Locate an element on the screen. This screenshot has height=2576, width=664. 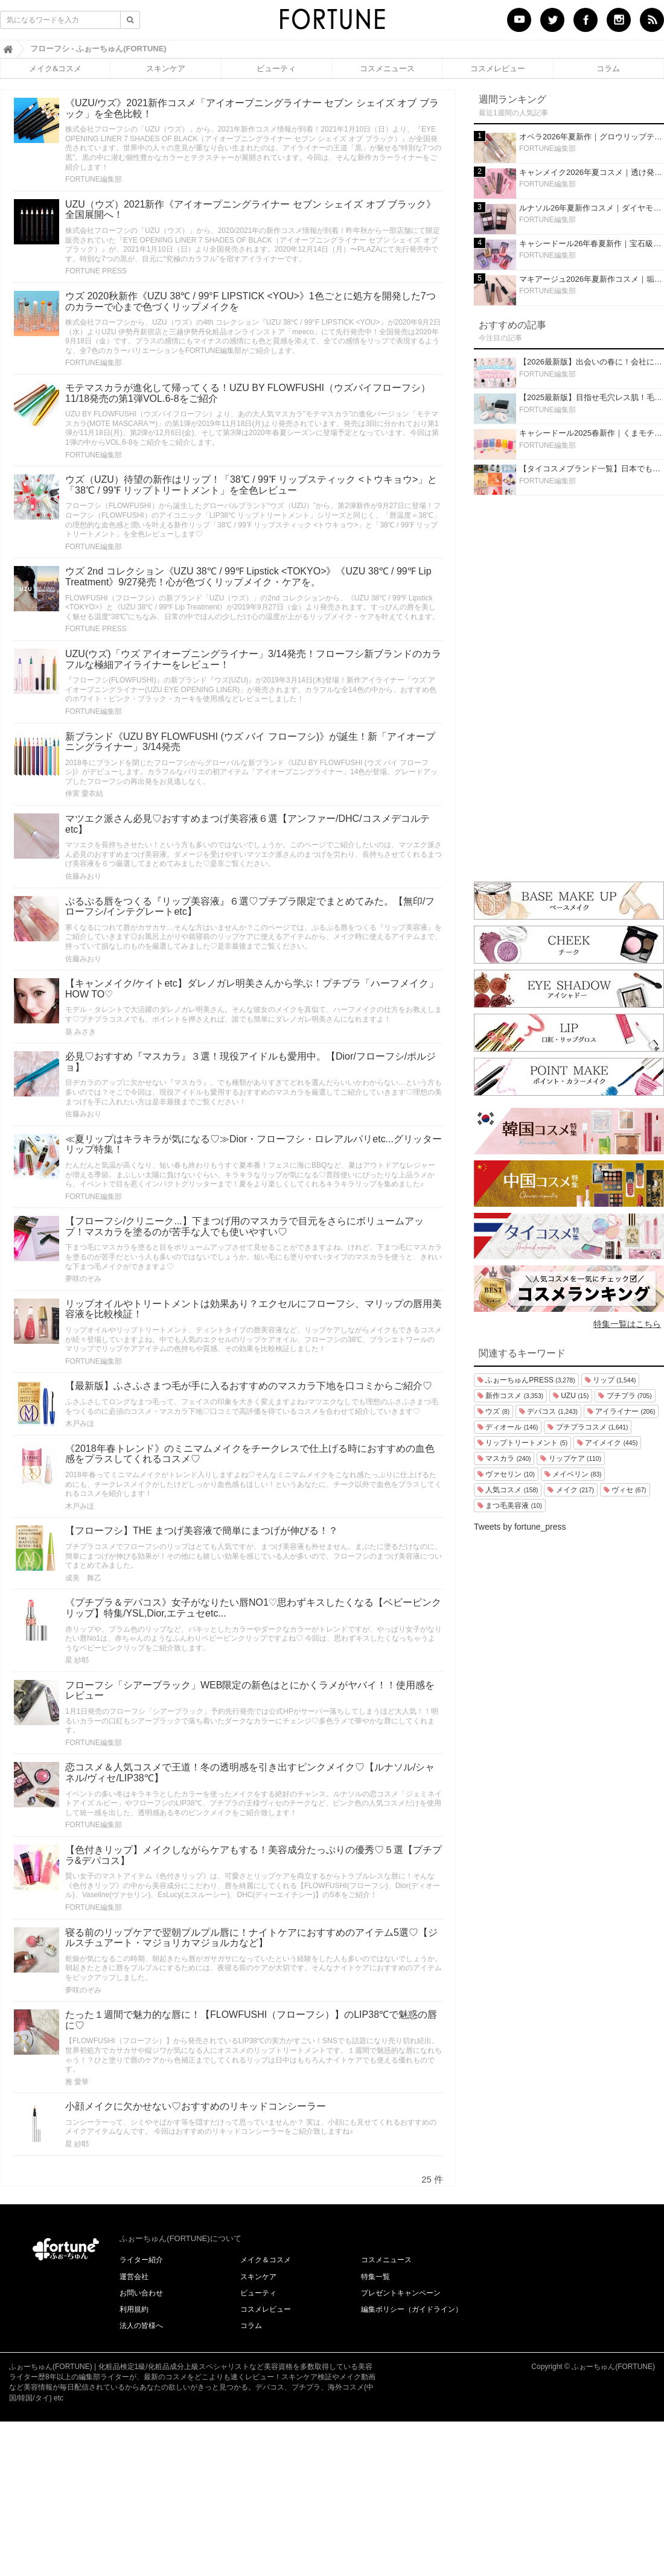
メイク＆コスメ is located at coordinates (265, 2260).